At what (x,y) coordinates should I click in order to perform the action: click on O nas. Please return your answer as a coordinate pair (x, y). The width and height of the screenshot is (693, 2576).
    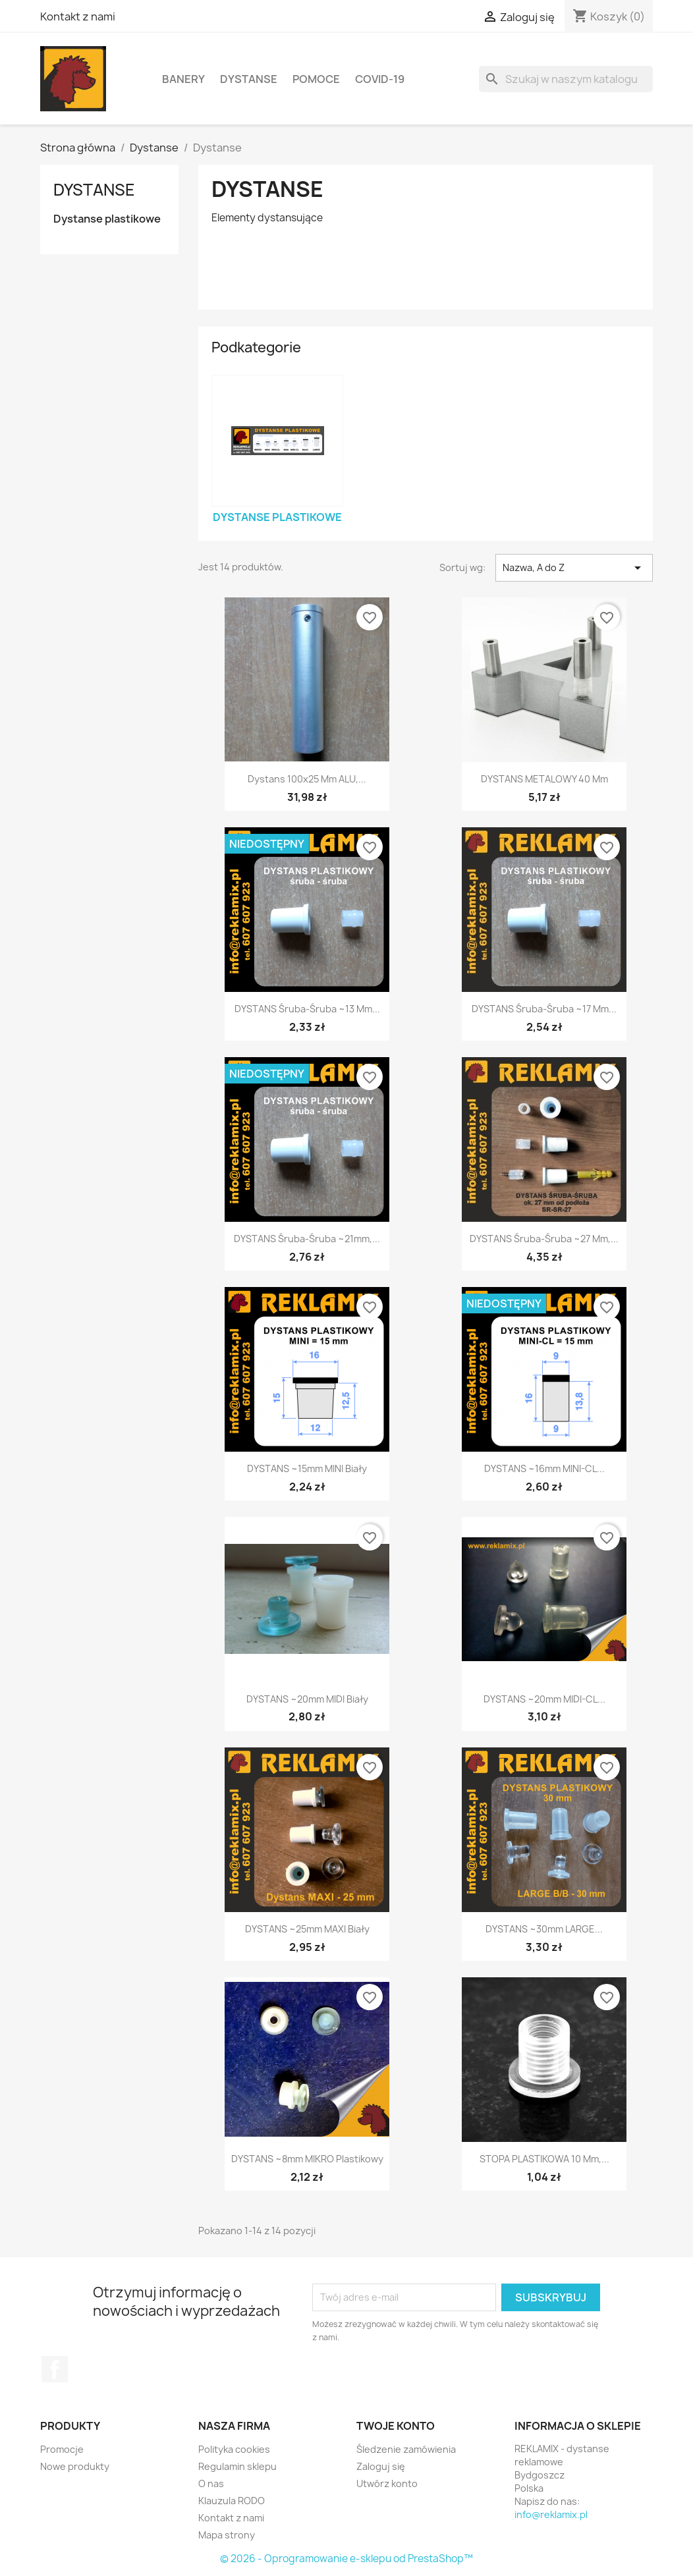
    Looking at the image, I should click on (211, 2483).